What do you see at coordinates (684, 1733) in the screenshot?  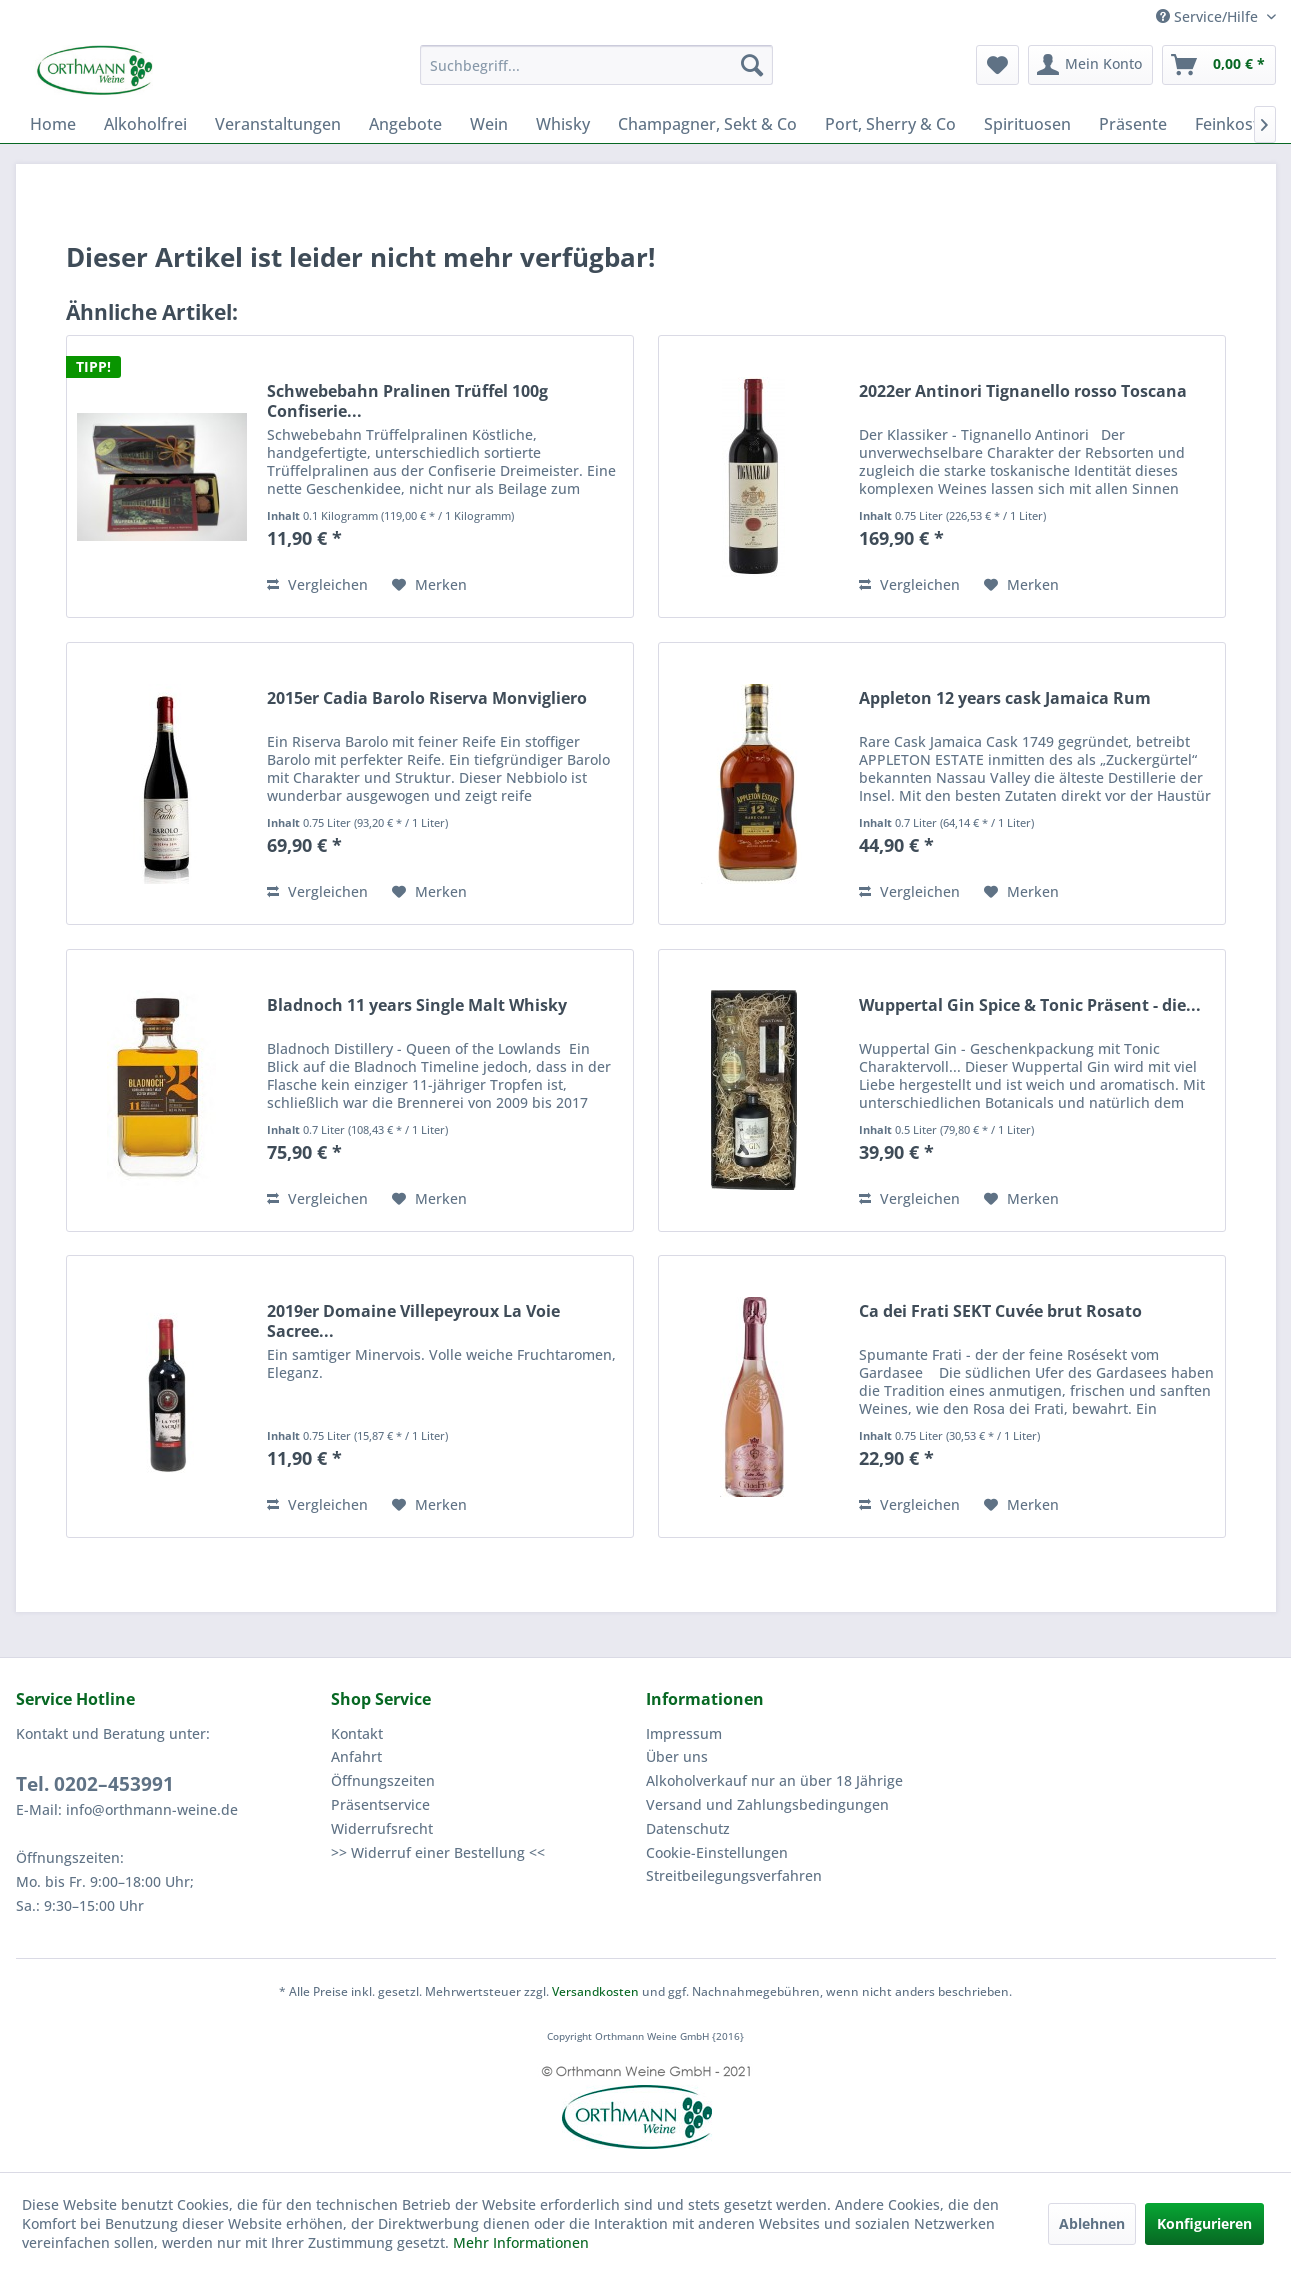 I see `Impressum` at bounding box center [684, 1733].